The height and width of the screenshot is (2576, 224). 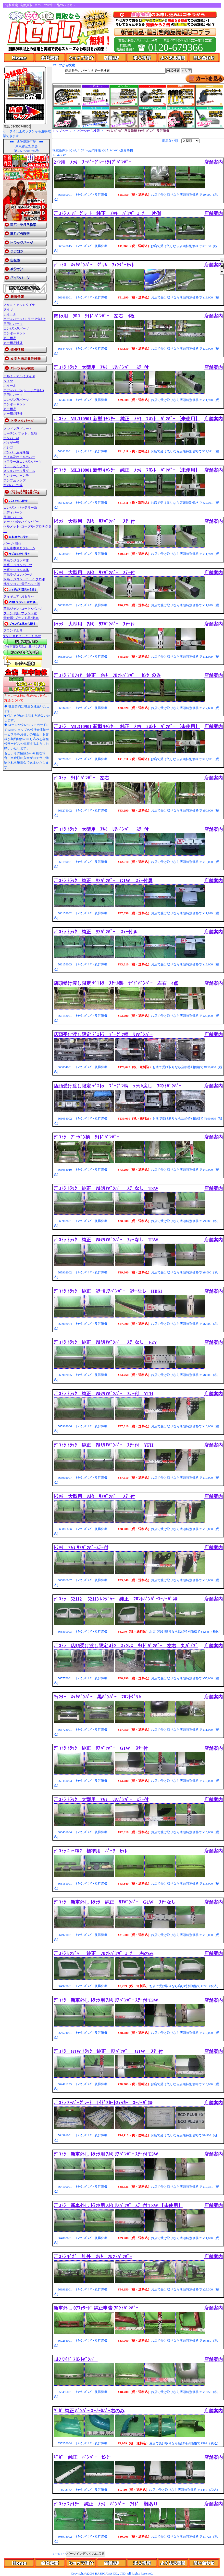 I want to click on カート･ポケバイ･バギー, so click(x=21, y=522).